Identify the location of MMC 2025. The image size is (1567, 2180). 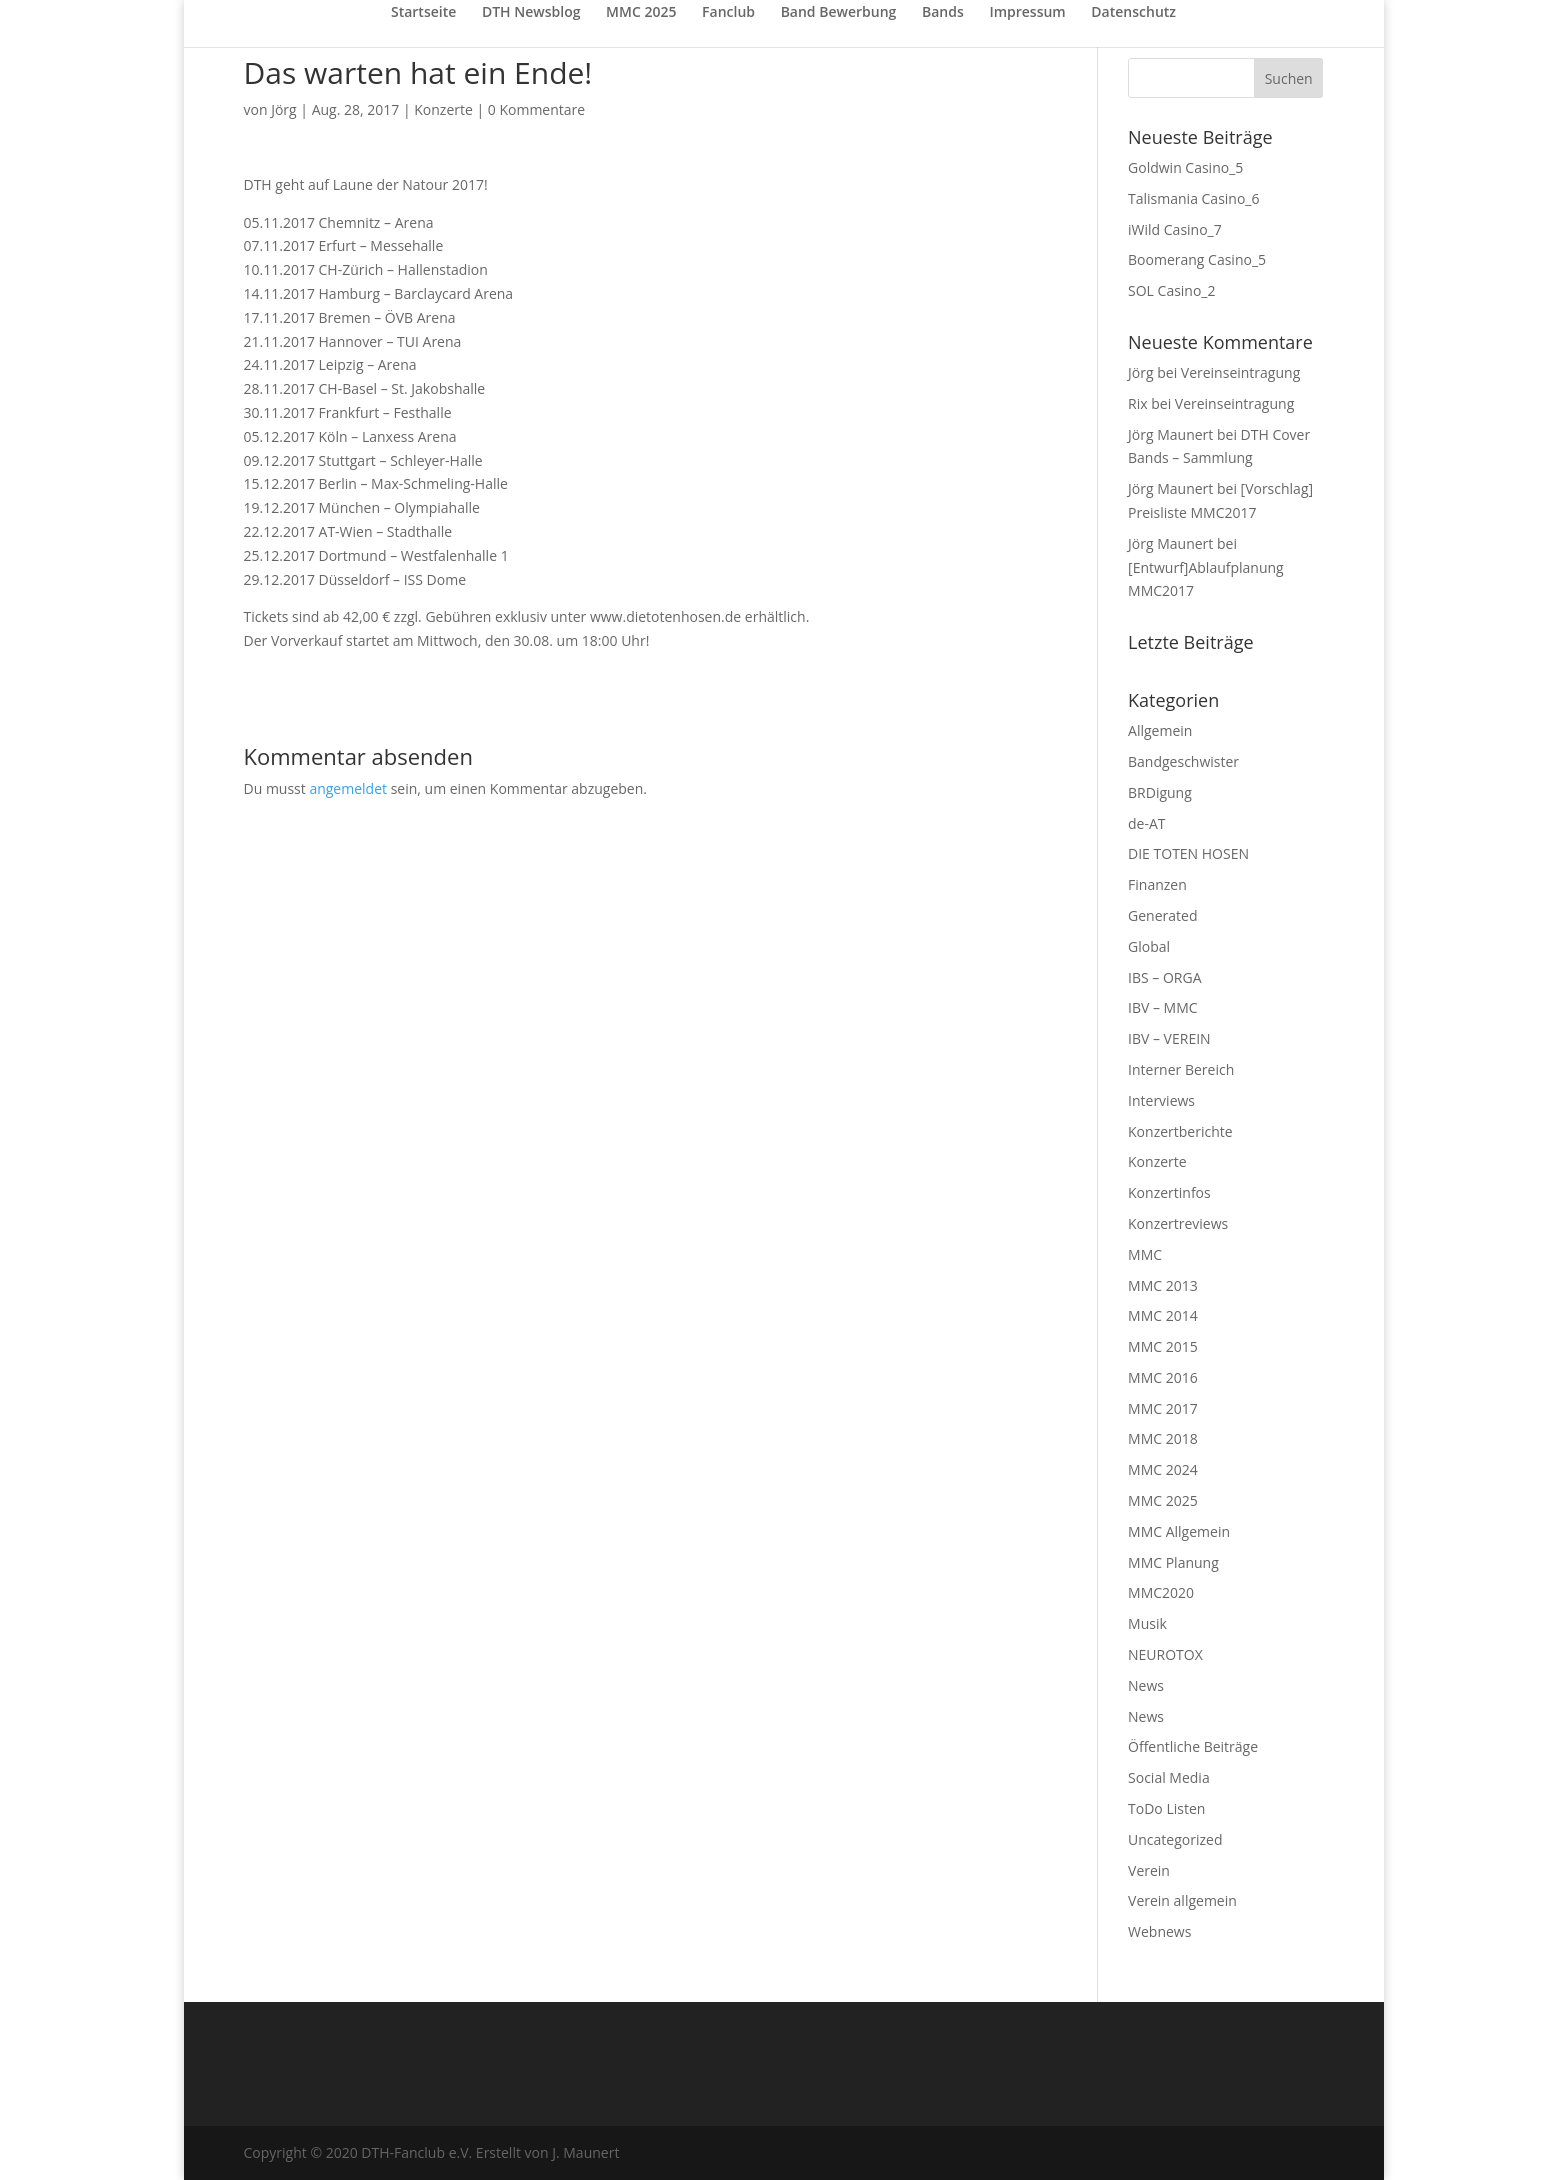
(641, 13).